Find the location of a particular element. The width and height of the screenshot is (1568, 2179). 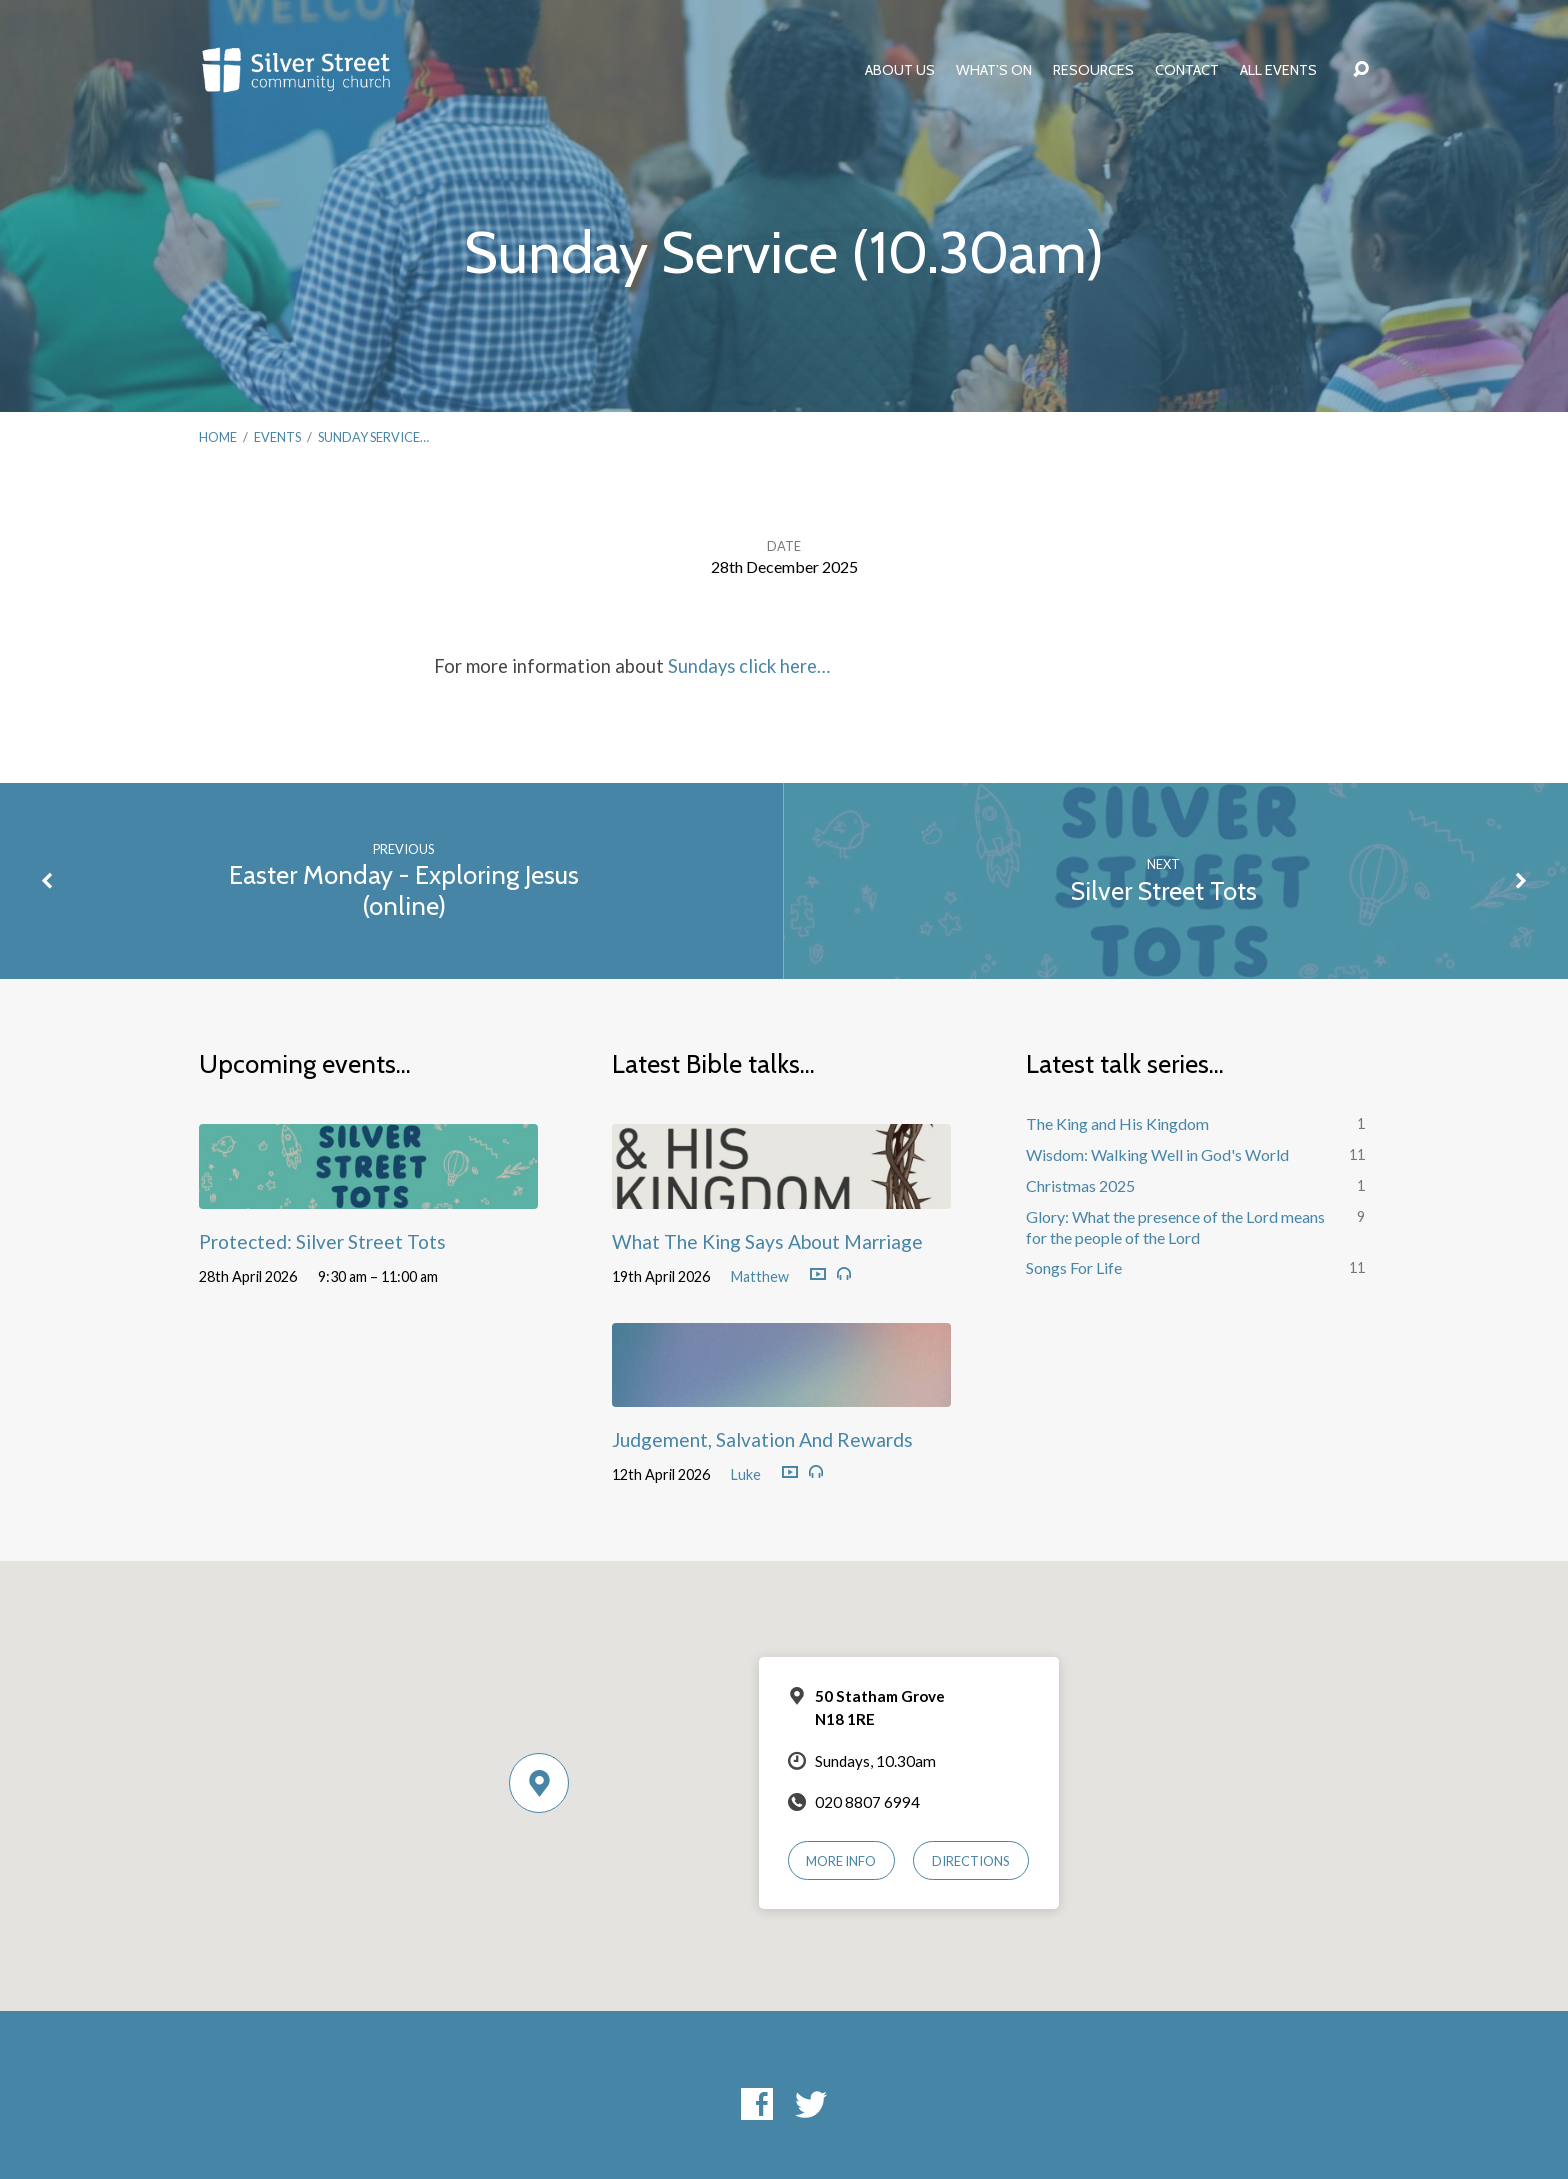

Events is located at coordinates (277, 437).